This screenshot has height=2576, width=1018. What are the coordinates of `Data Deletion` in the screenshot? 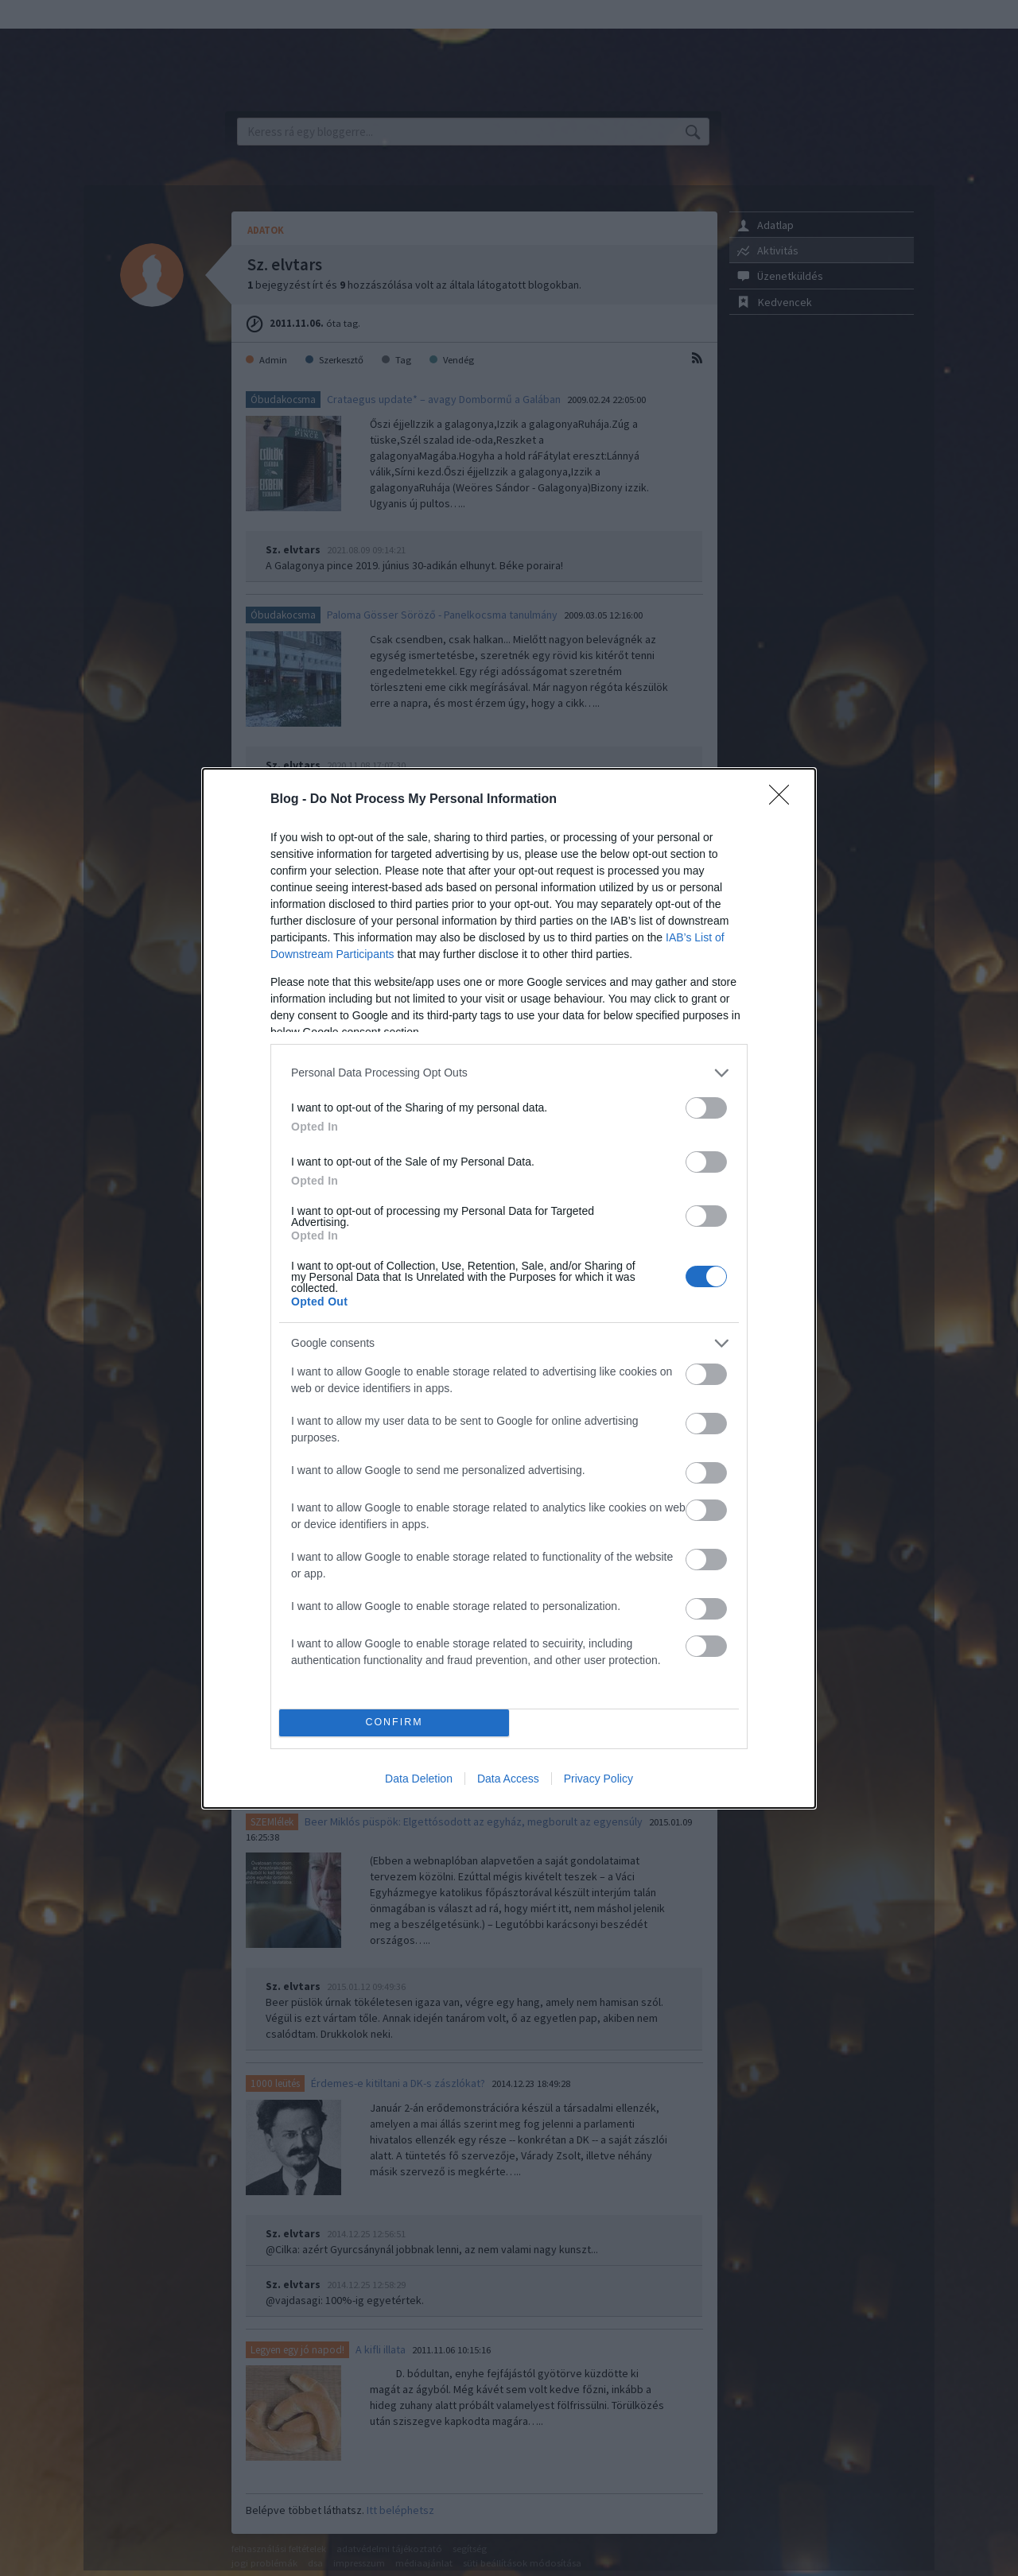 It's located at (419, 1778).